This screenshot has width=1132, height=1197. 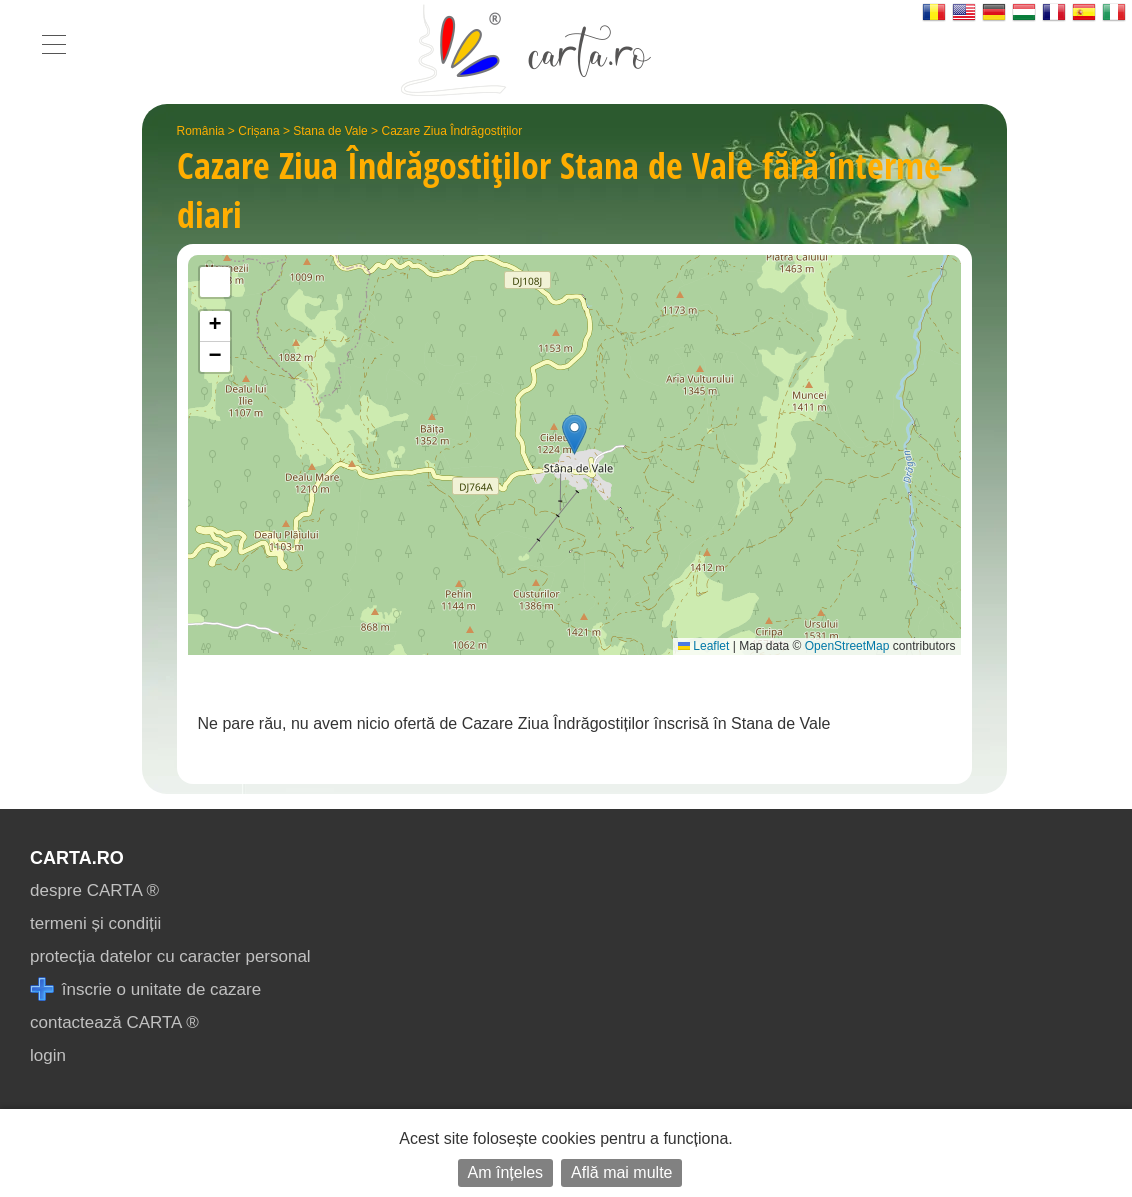 I want to click on Cazare Ziua Îndrăgostiților, so click(x=451, y=131).